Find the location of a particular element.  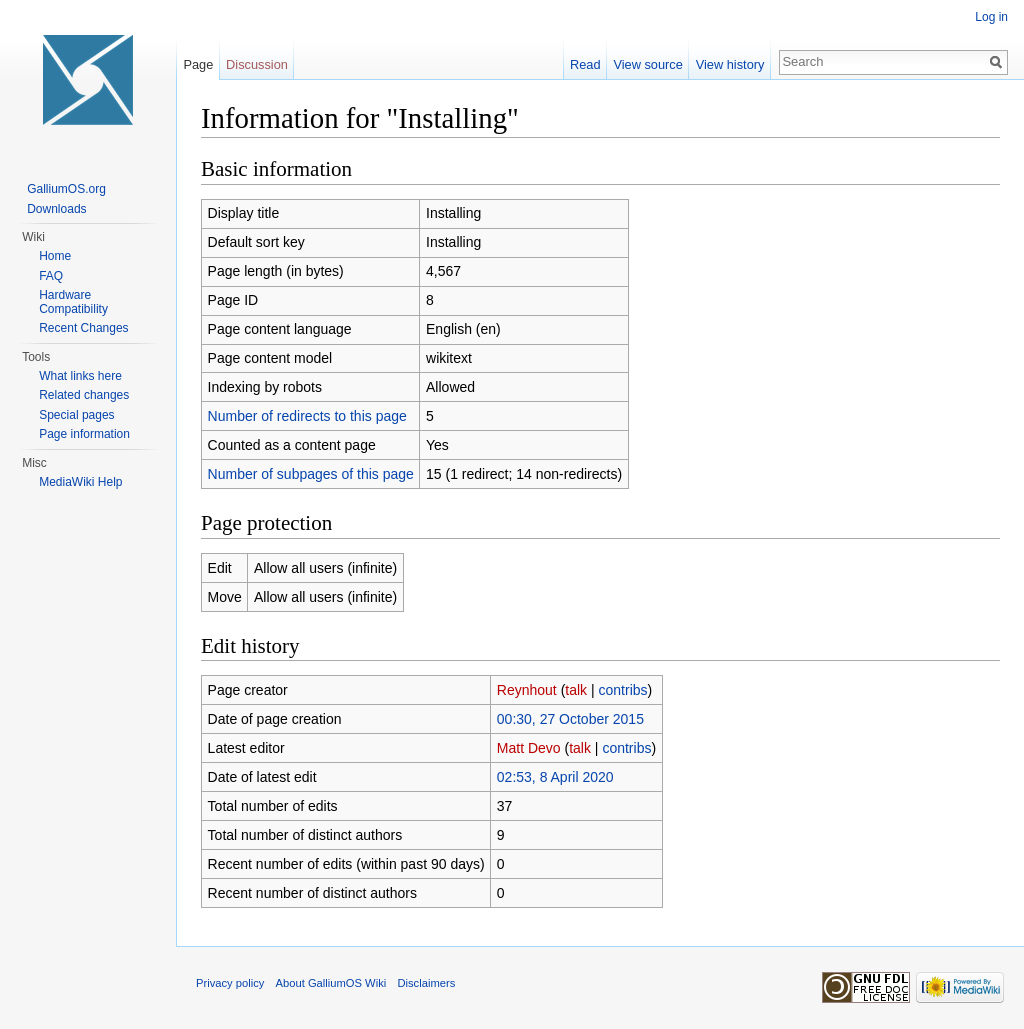

GalliumOS.org is located at coordinates (66, 189).